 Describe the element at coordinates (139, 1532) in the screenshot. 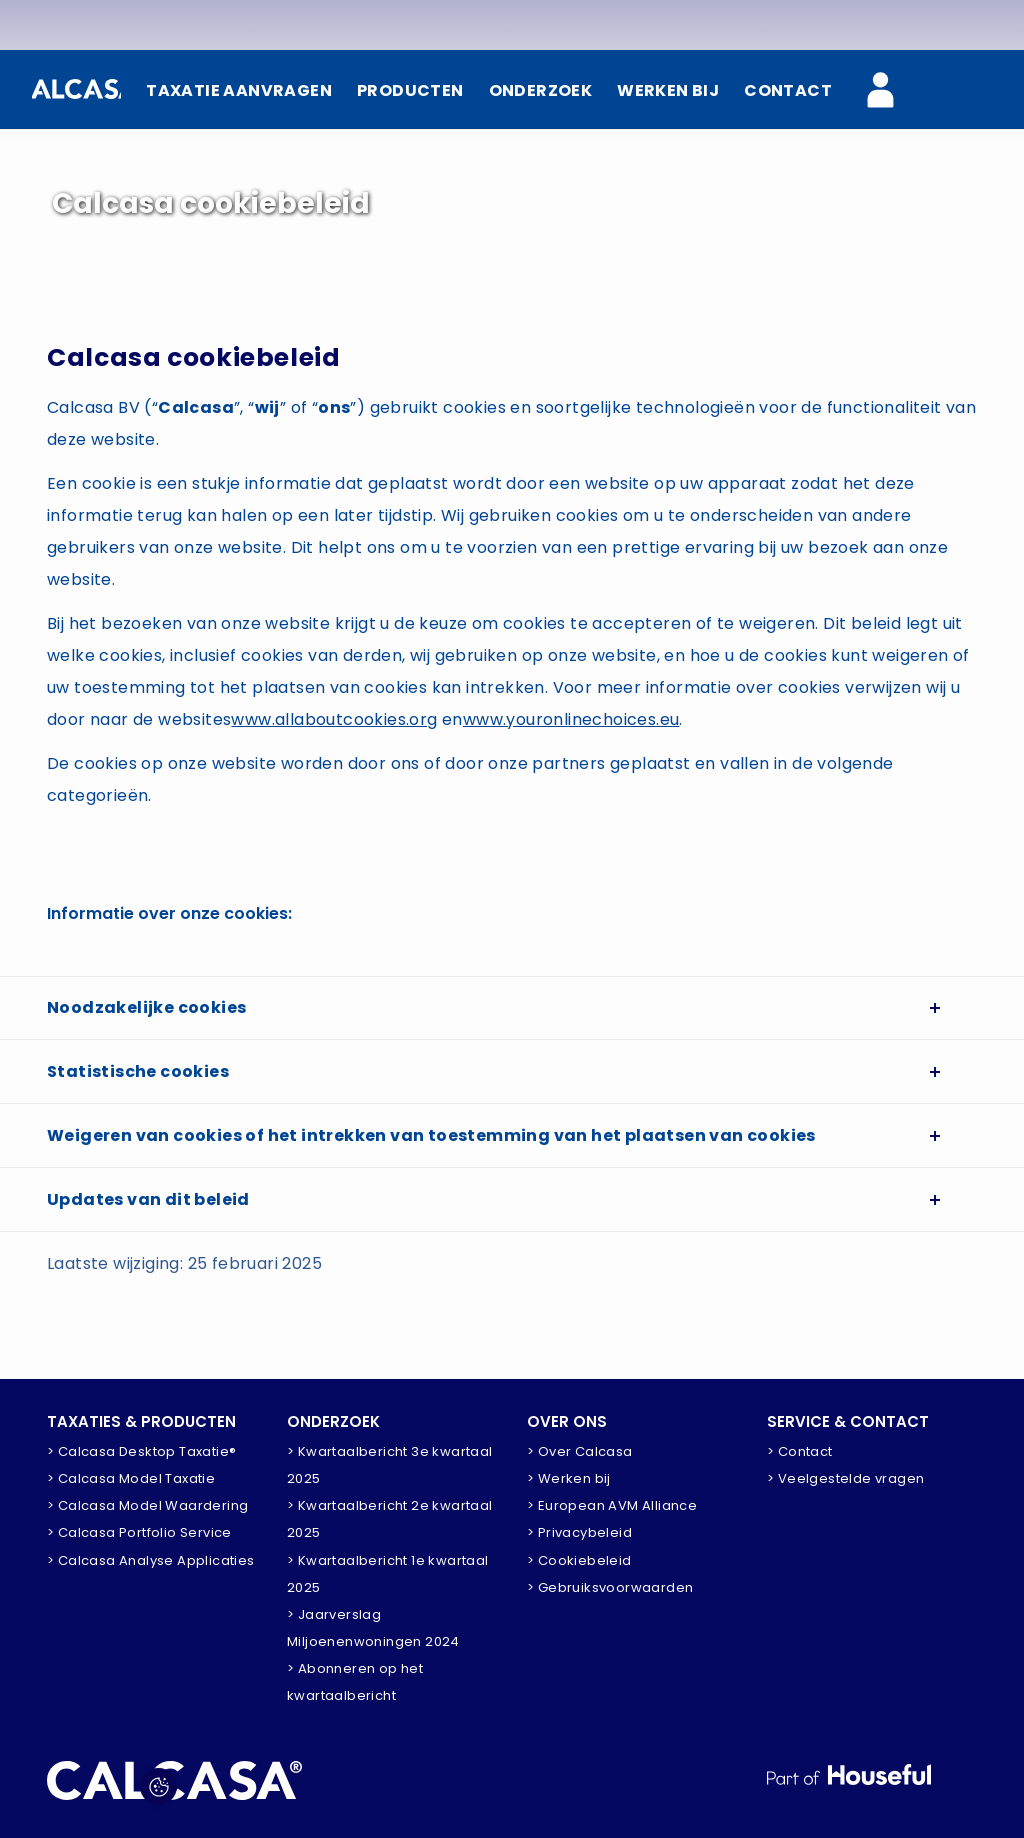

I see `> Calcasa Portfolio Service` at that location.